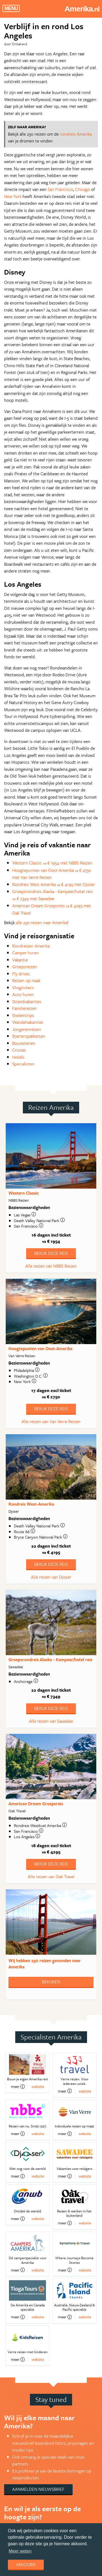  Describe the element at coordinates (28, 1036) in the screenshot. I see `Starterspakketten` at that location.